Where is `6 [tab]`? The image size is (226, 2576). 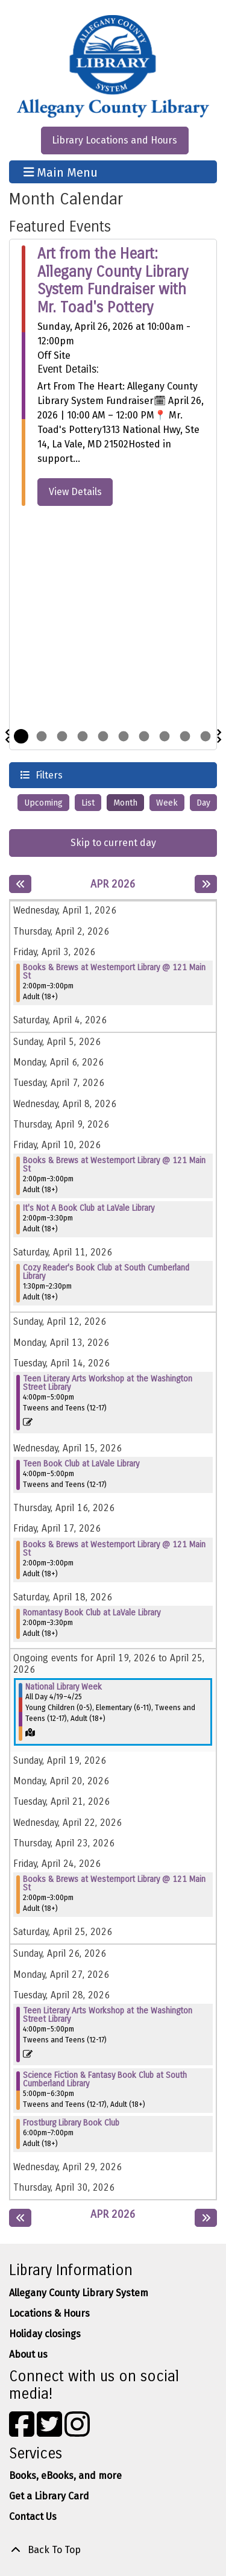 6 [tab] is located at coordinates (123, 736).